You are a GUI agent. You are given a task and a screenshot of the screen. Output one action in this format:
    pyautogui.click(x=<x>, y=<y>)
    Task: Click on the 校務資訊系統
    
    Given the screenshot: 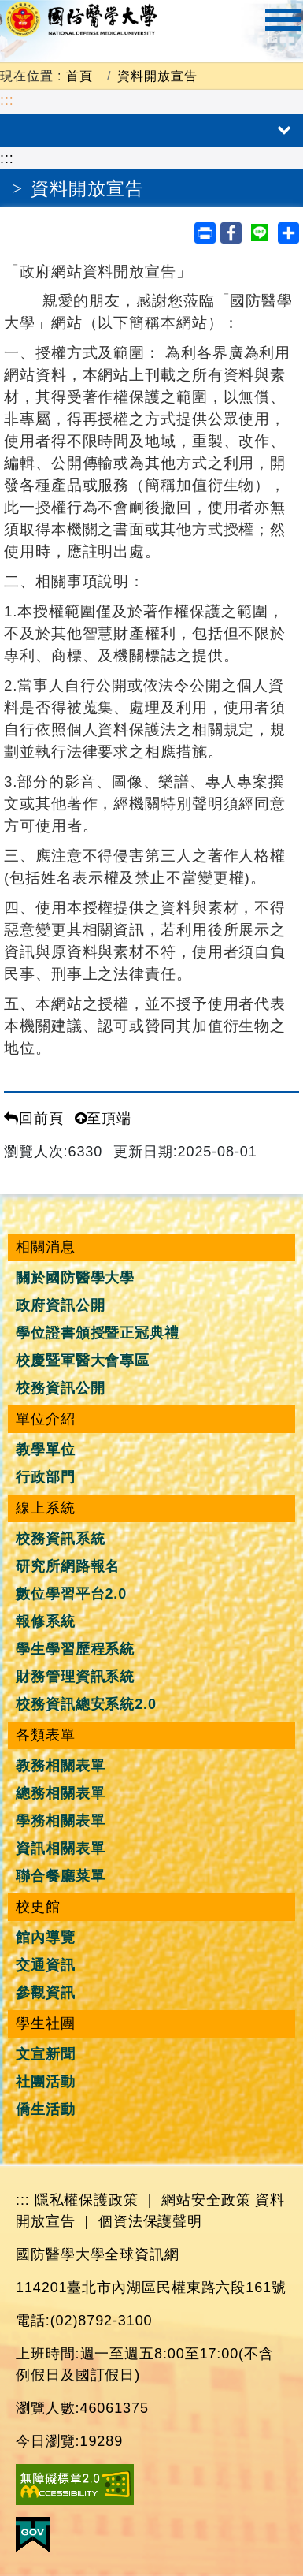 What is the action you would take?
    pyautogui.click(x=60, y=1539)
    